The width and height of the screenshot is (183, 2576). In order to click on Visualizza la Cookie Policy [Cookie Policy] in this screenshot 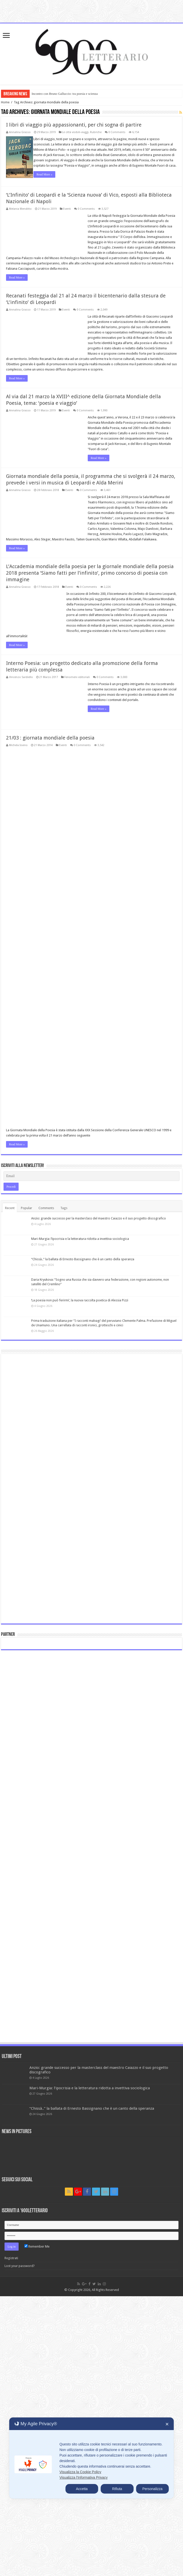, I will do `click(80, 2472)`.